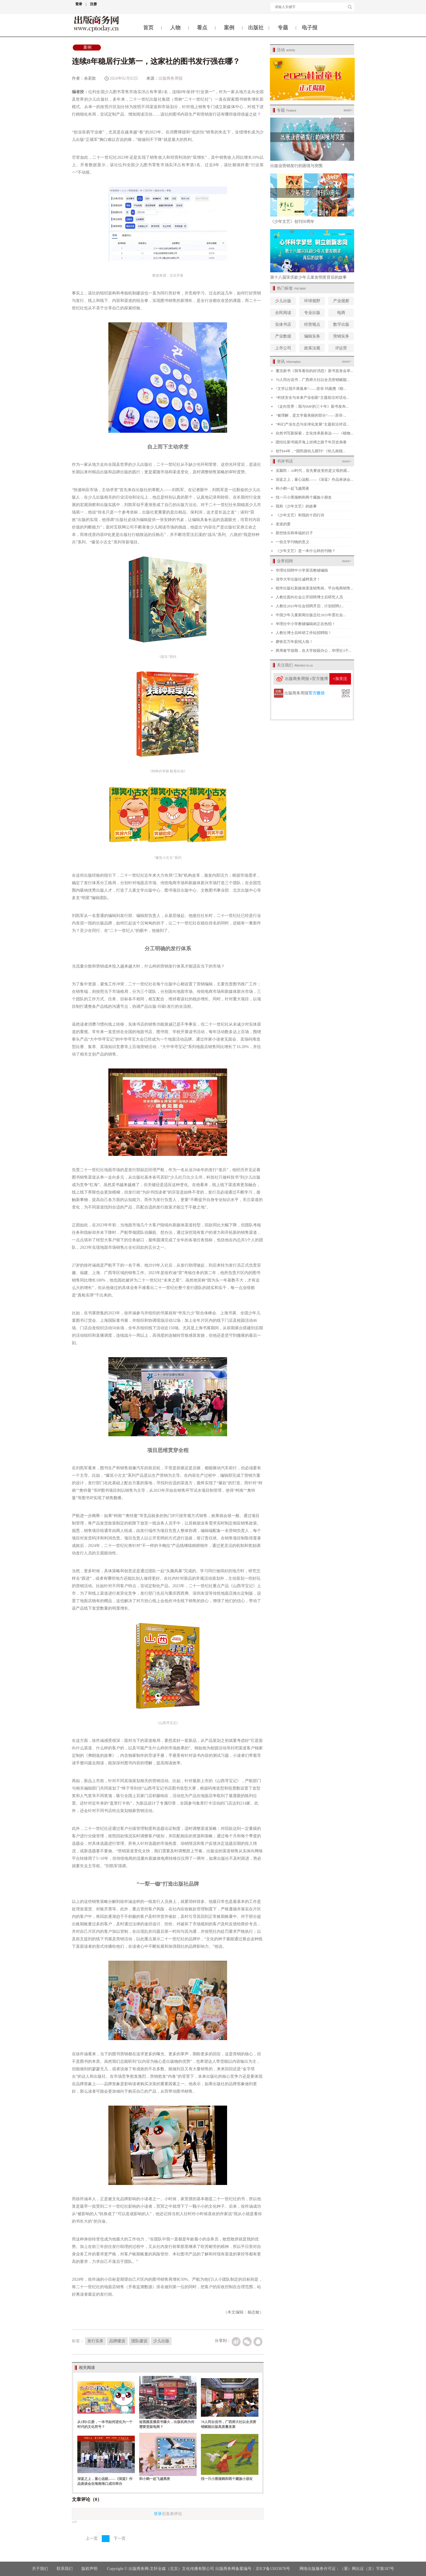 The width and height of the screenshot is (426, 2576). I want to click on 联系我们, so click(65, 2569).